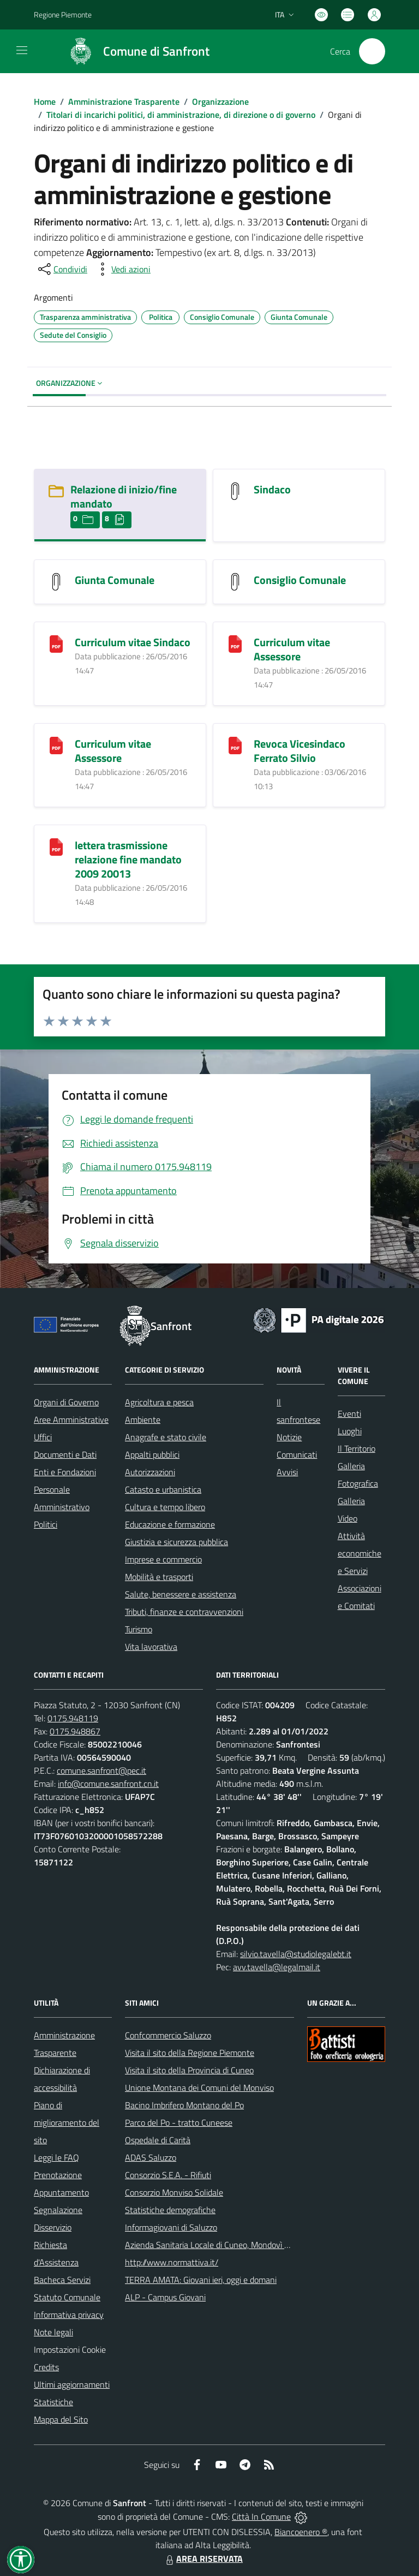  What do you see at coordinates (134, 51) in the screenshot?
I see `[Home Sanfront]` at bounding box center [134, 51].